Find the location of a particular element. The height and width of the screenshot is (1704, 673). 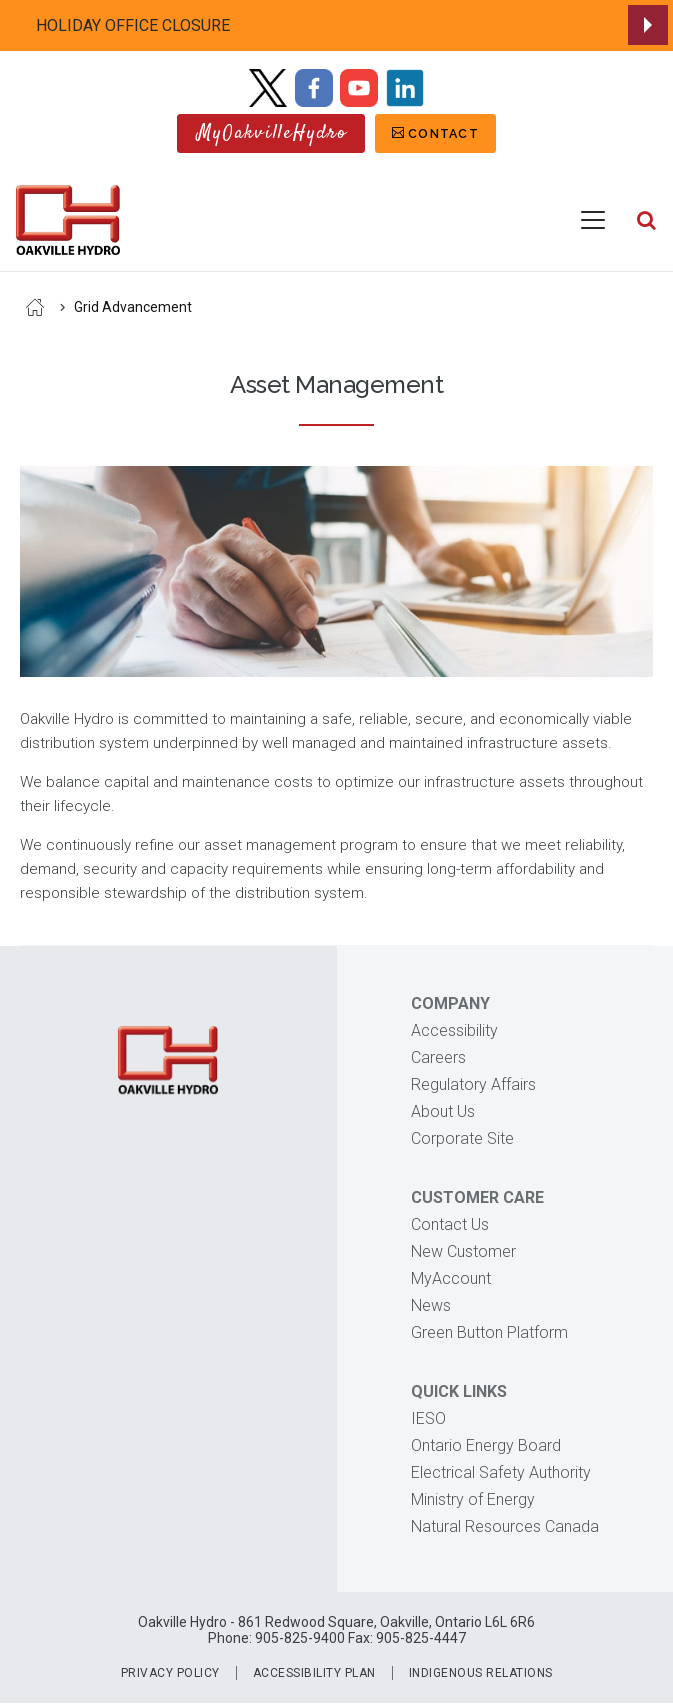

Accessibility is located at coordinates (454, 1030).